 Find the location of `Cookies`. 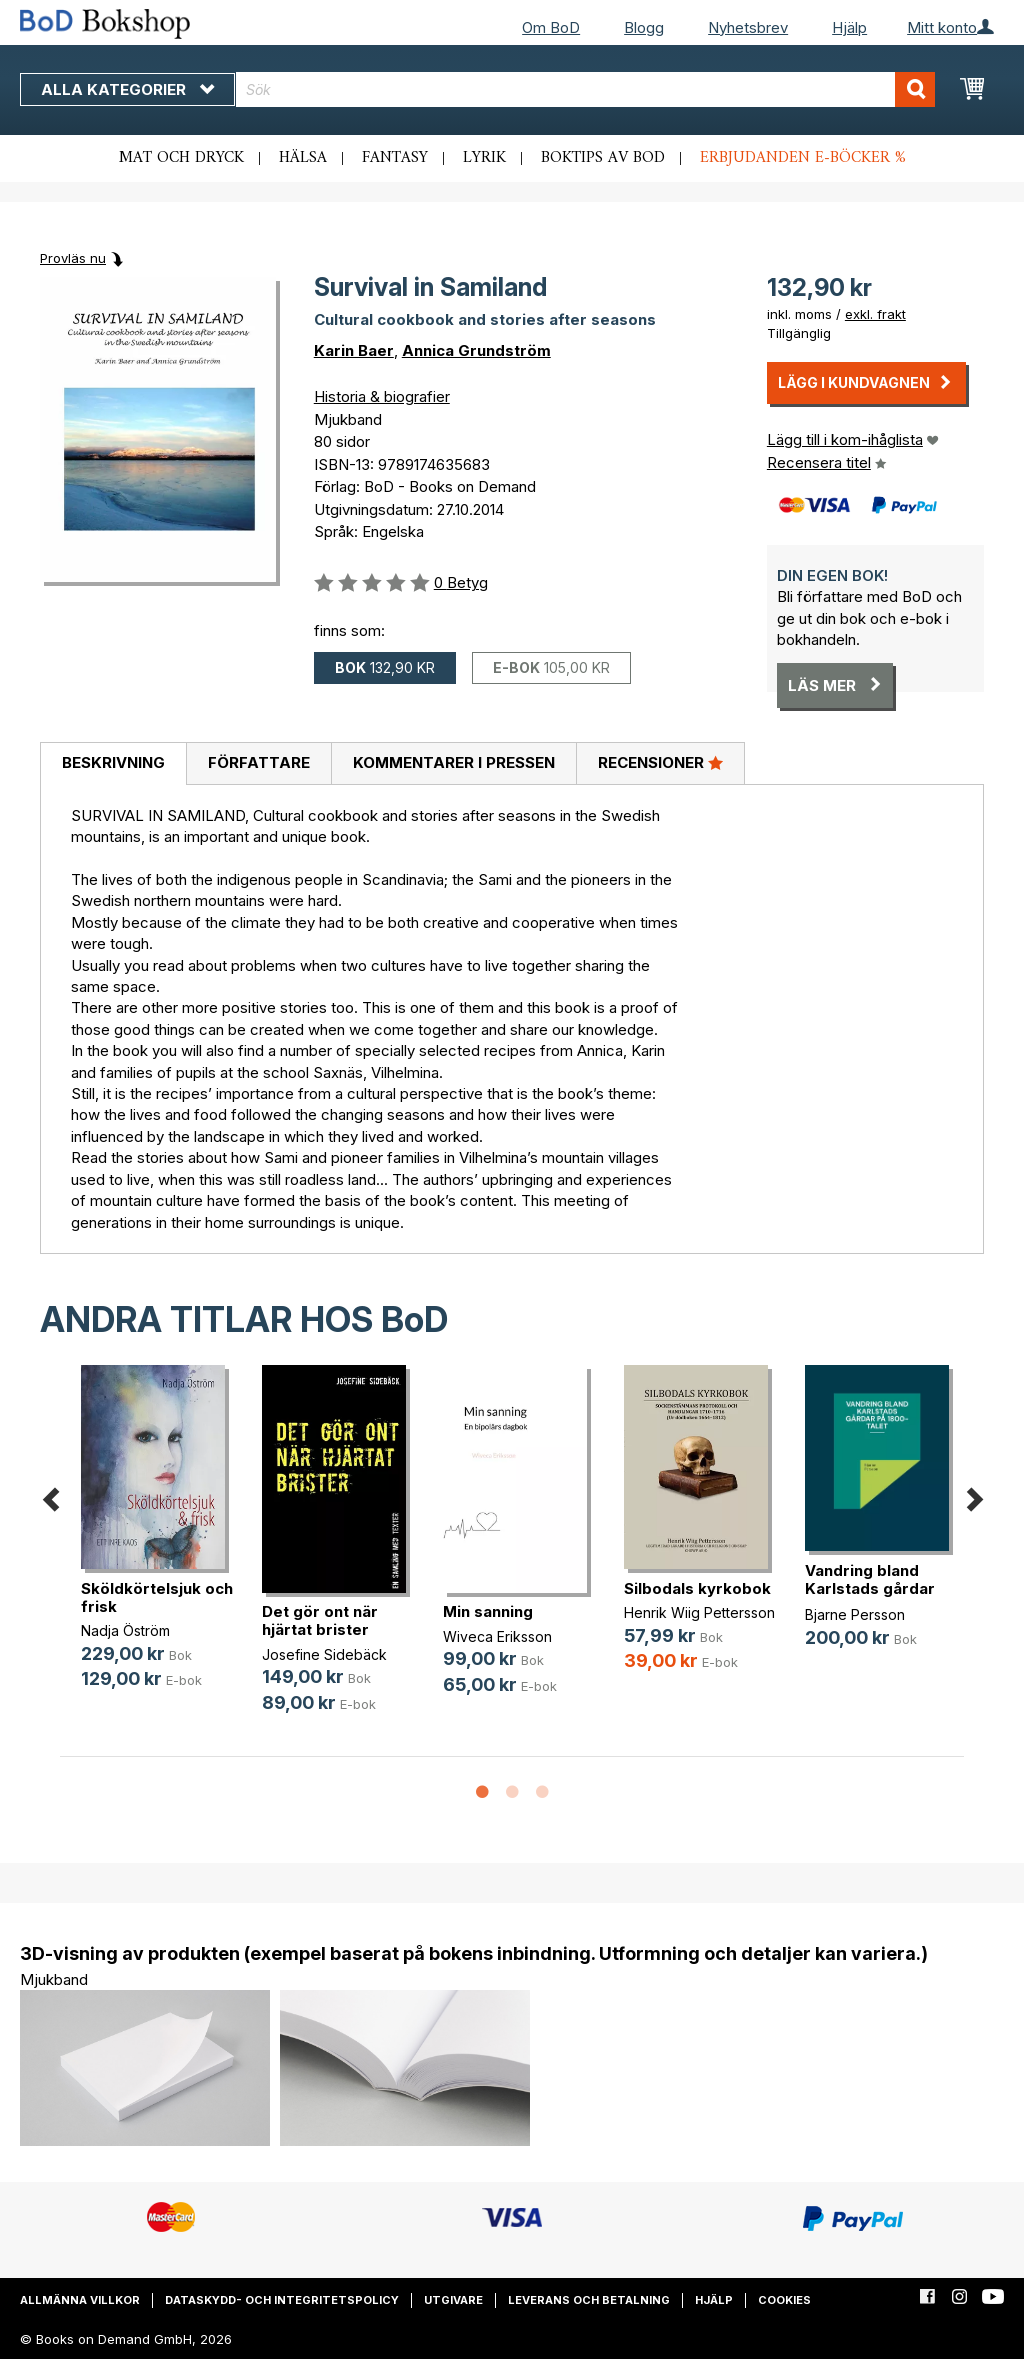

Cookies is located at coordinates (784, 2300).